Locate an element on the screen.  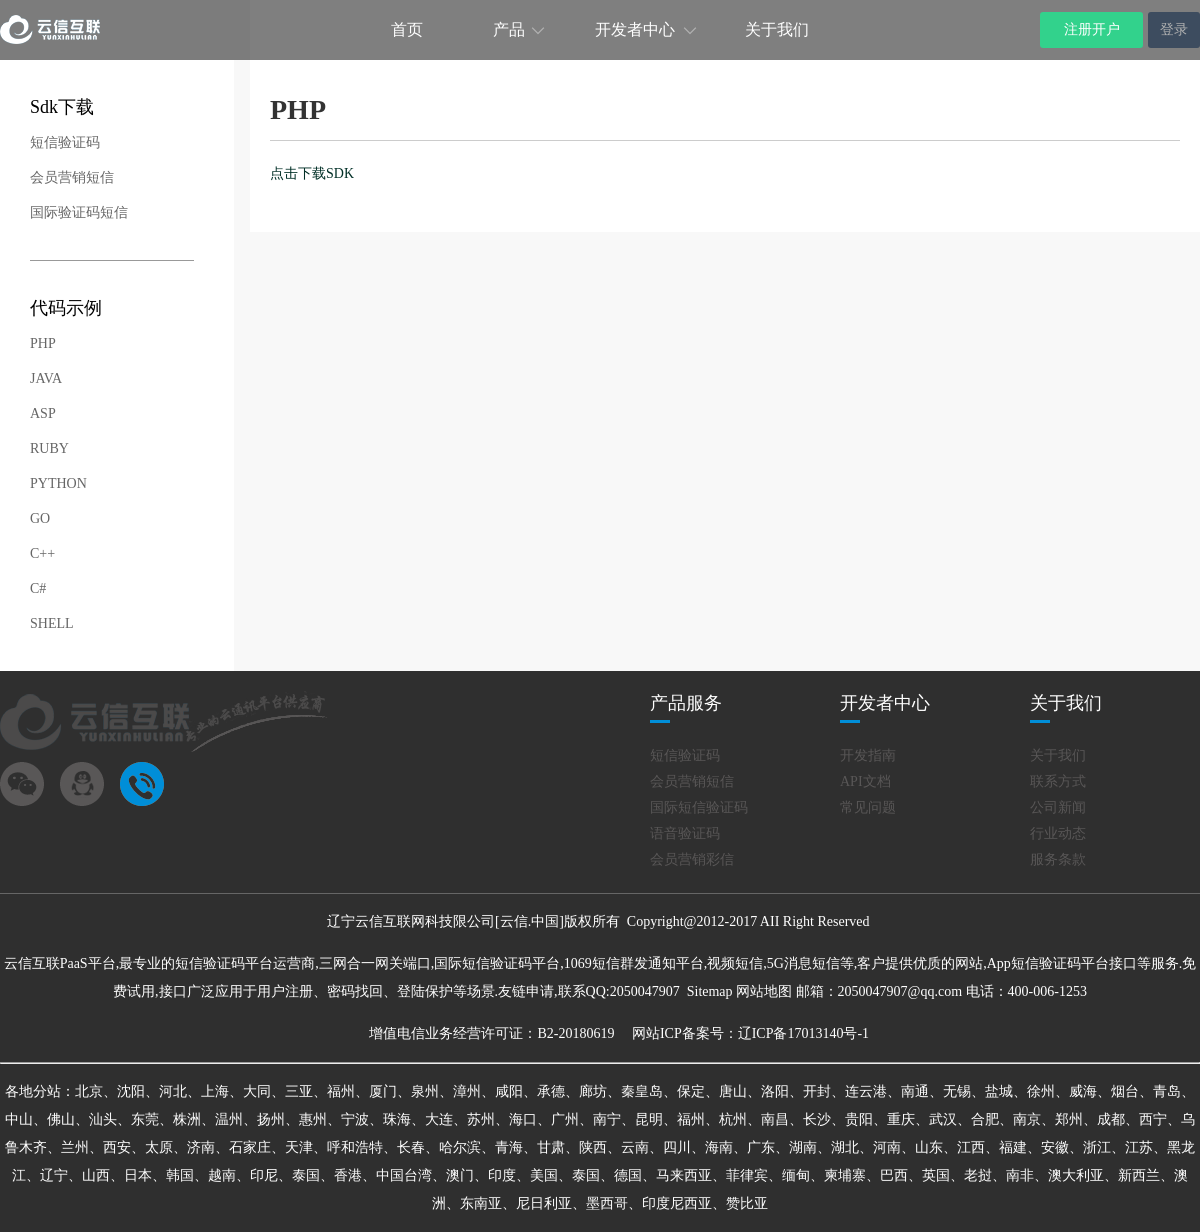
合肥 is located at coordinates (985, 1119).